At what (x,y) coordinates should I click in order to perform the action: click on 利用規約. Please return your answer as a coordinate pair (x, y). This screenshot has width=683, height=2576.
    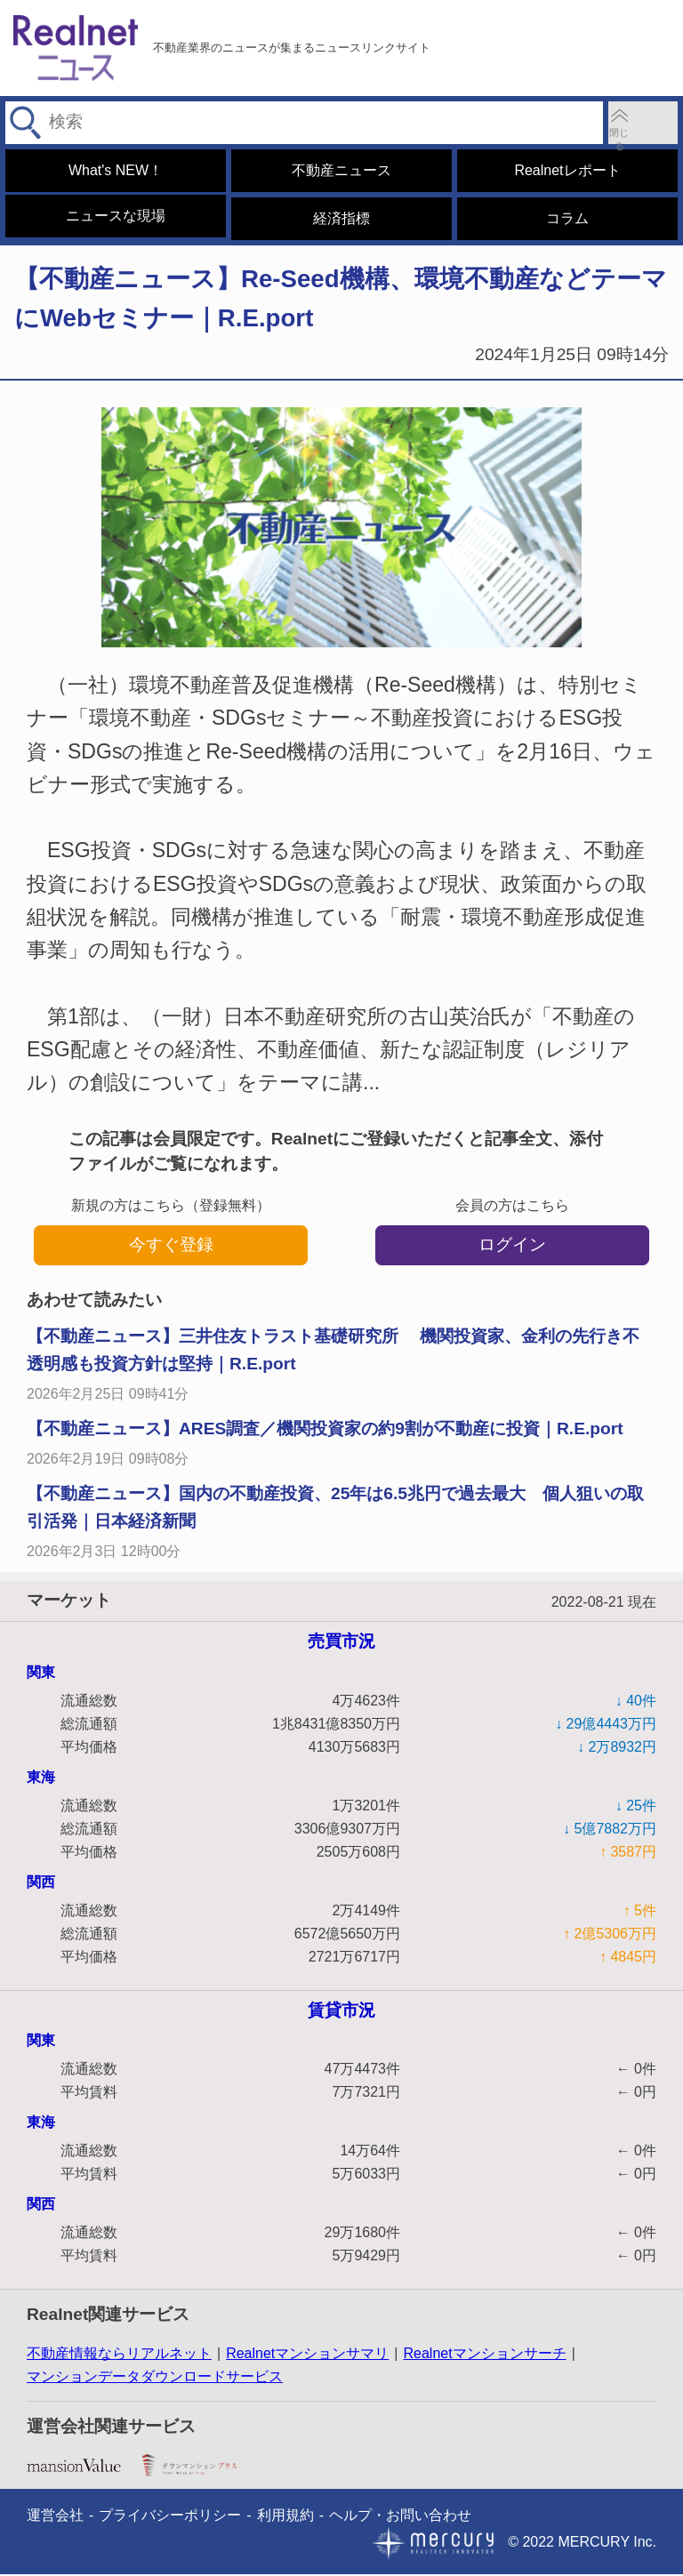
    Looking at the image, I should click on (285, 2516).